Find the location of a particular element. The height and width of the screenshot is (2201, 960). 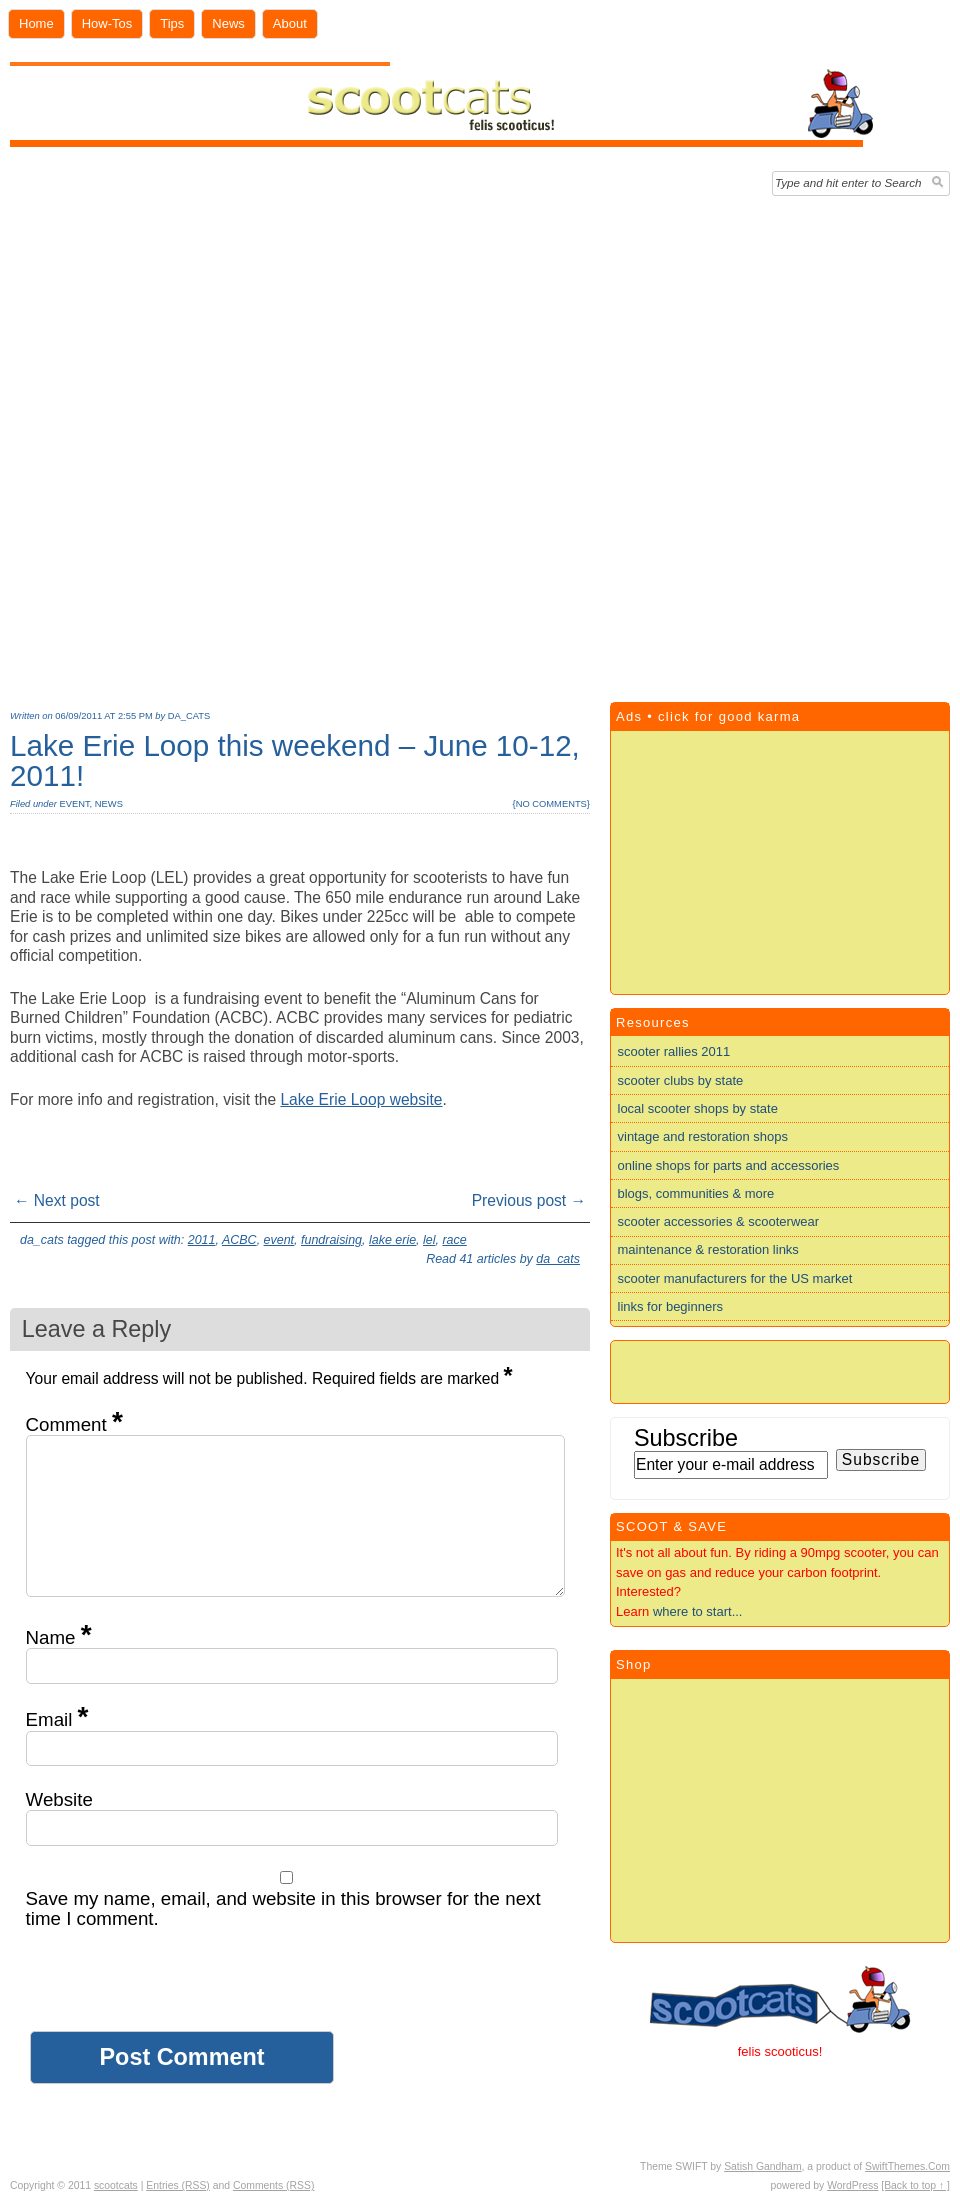

scooter accessories & scooterwear is located at coordinates (719, 1221).